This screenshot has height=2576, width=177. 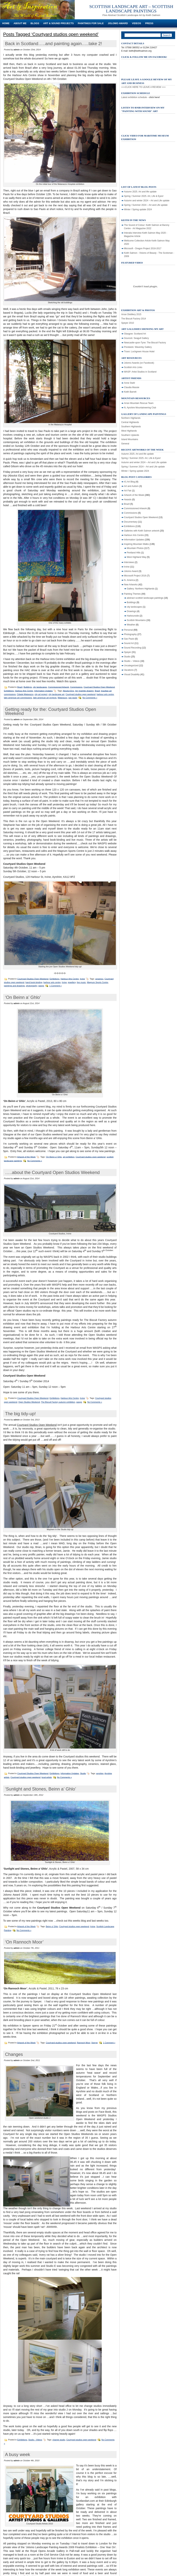 I want to click on Photography, so click(x=130, y=634).